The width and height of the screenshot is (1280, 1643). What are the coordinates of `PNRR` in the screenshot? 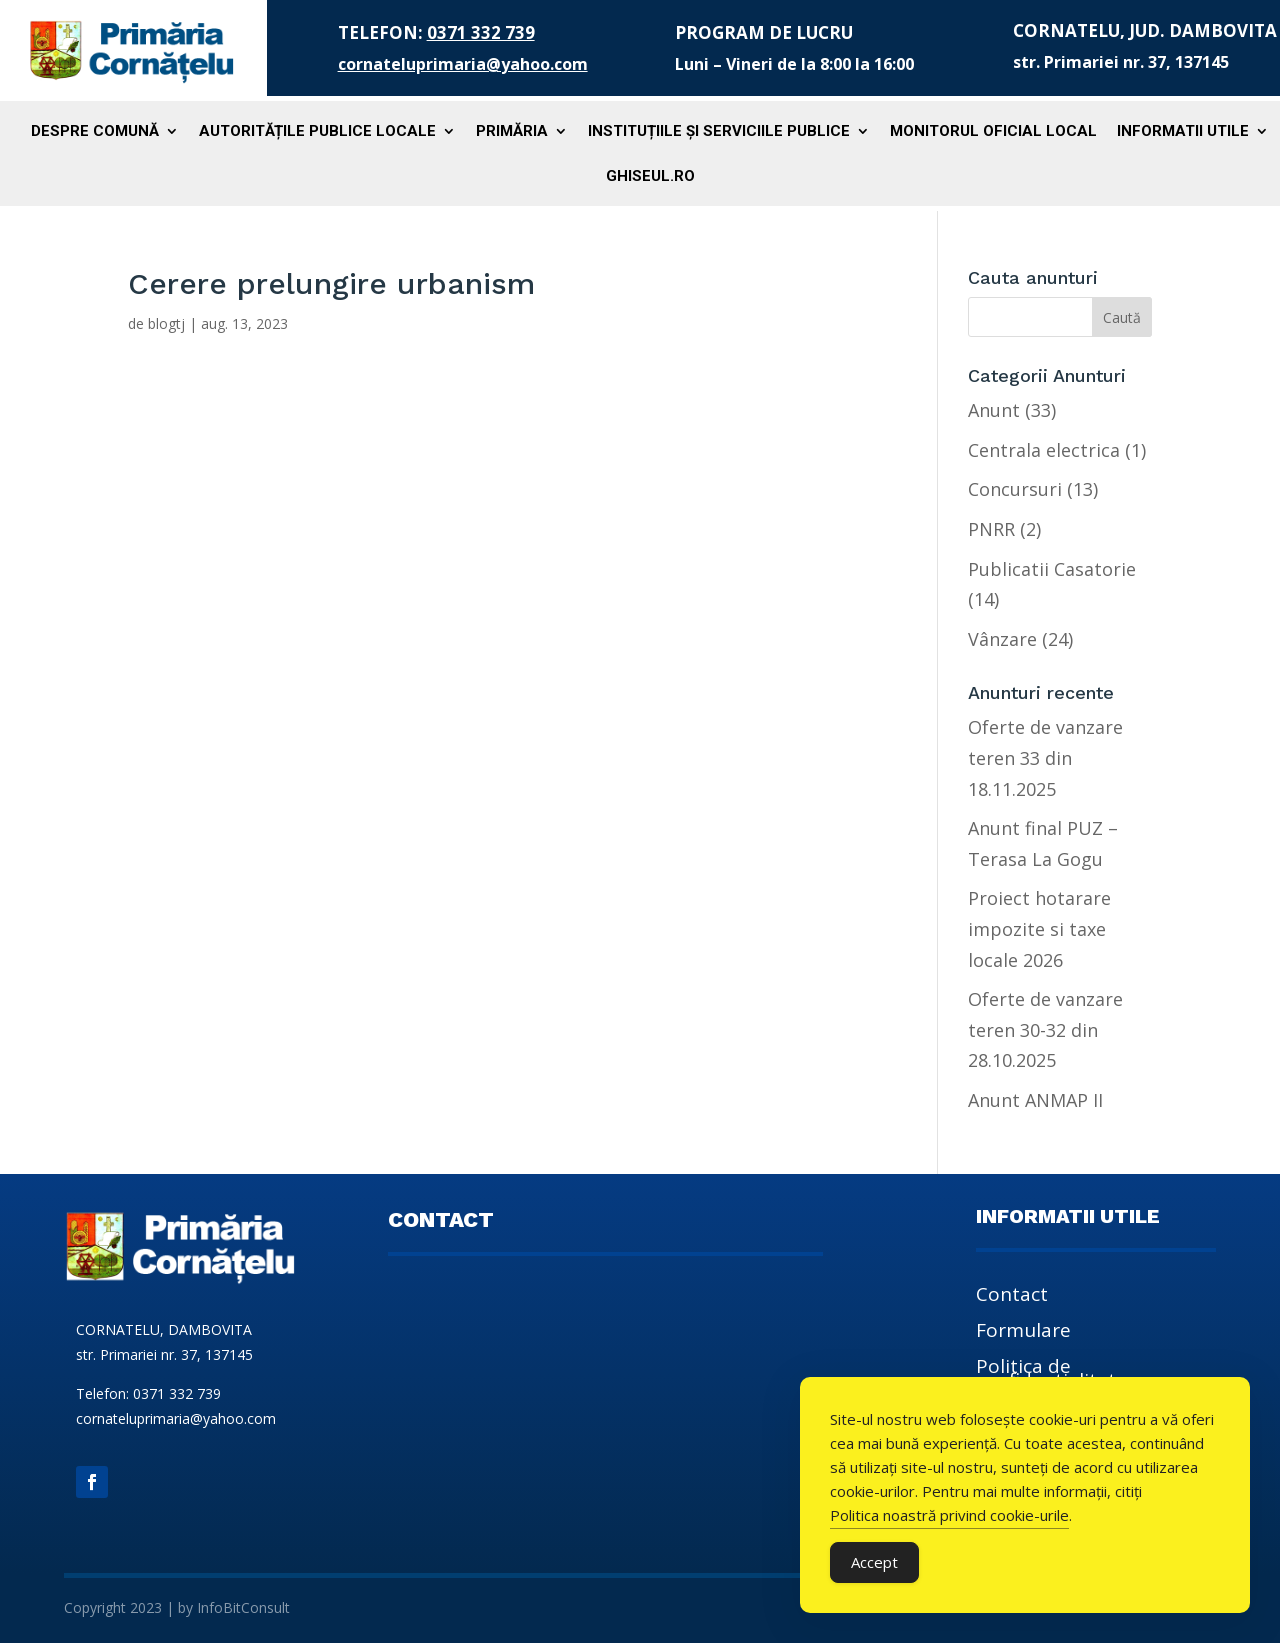 It's located at (991, 529).